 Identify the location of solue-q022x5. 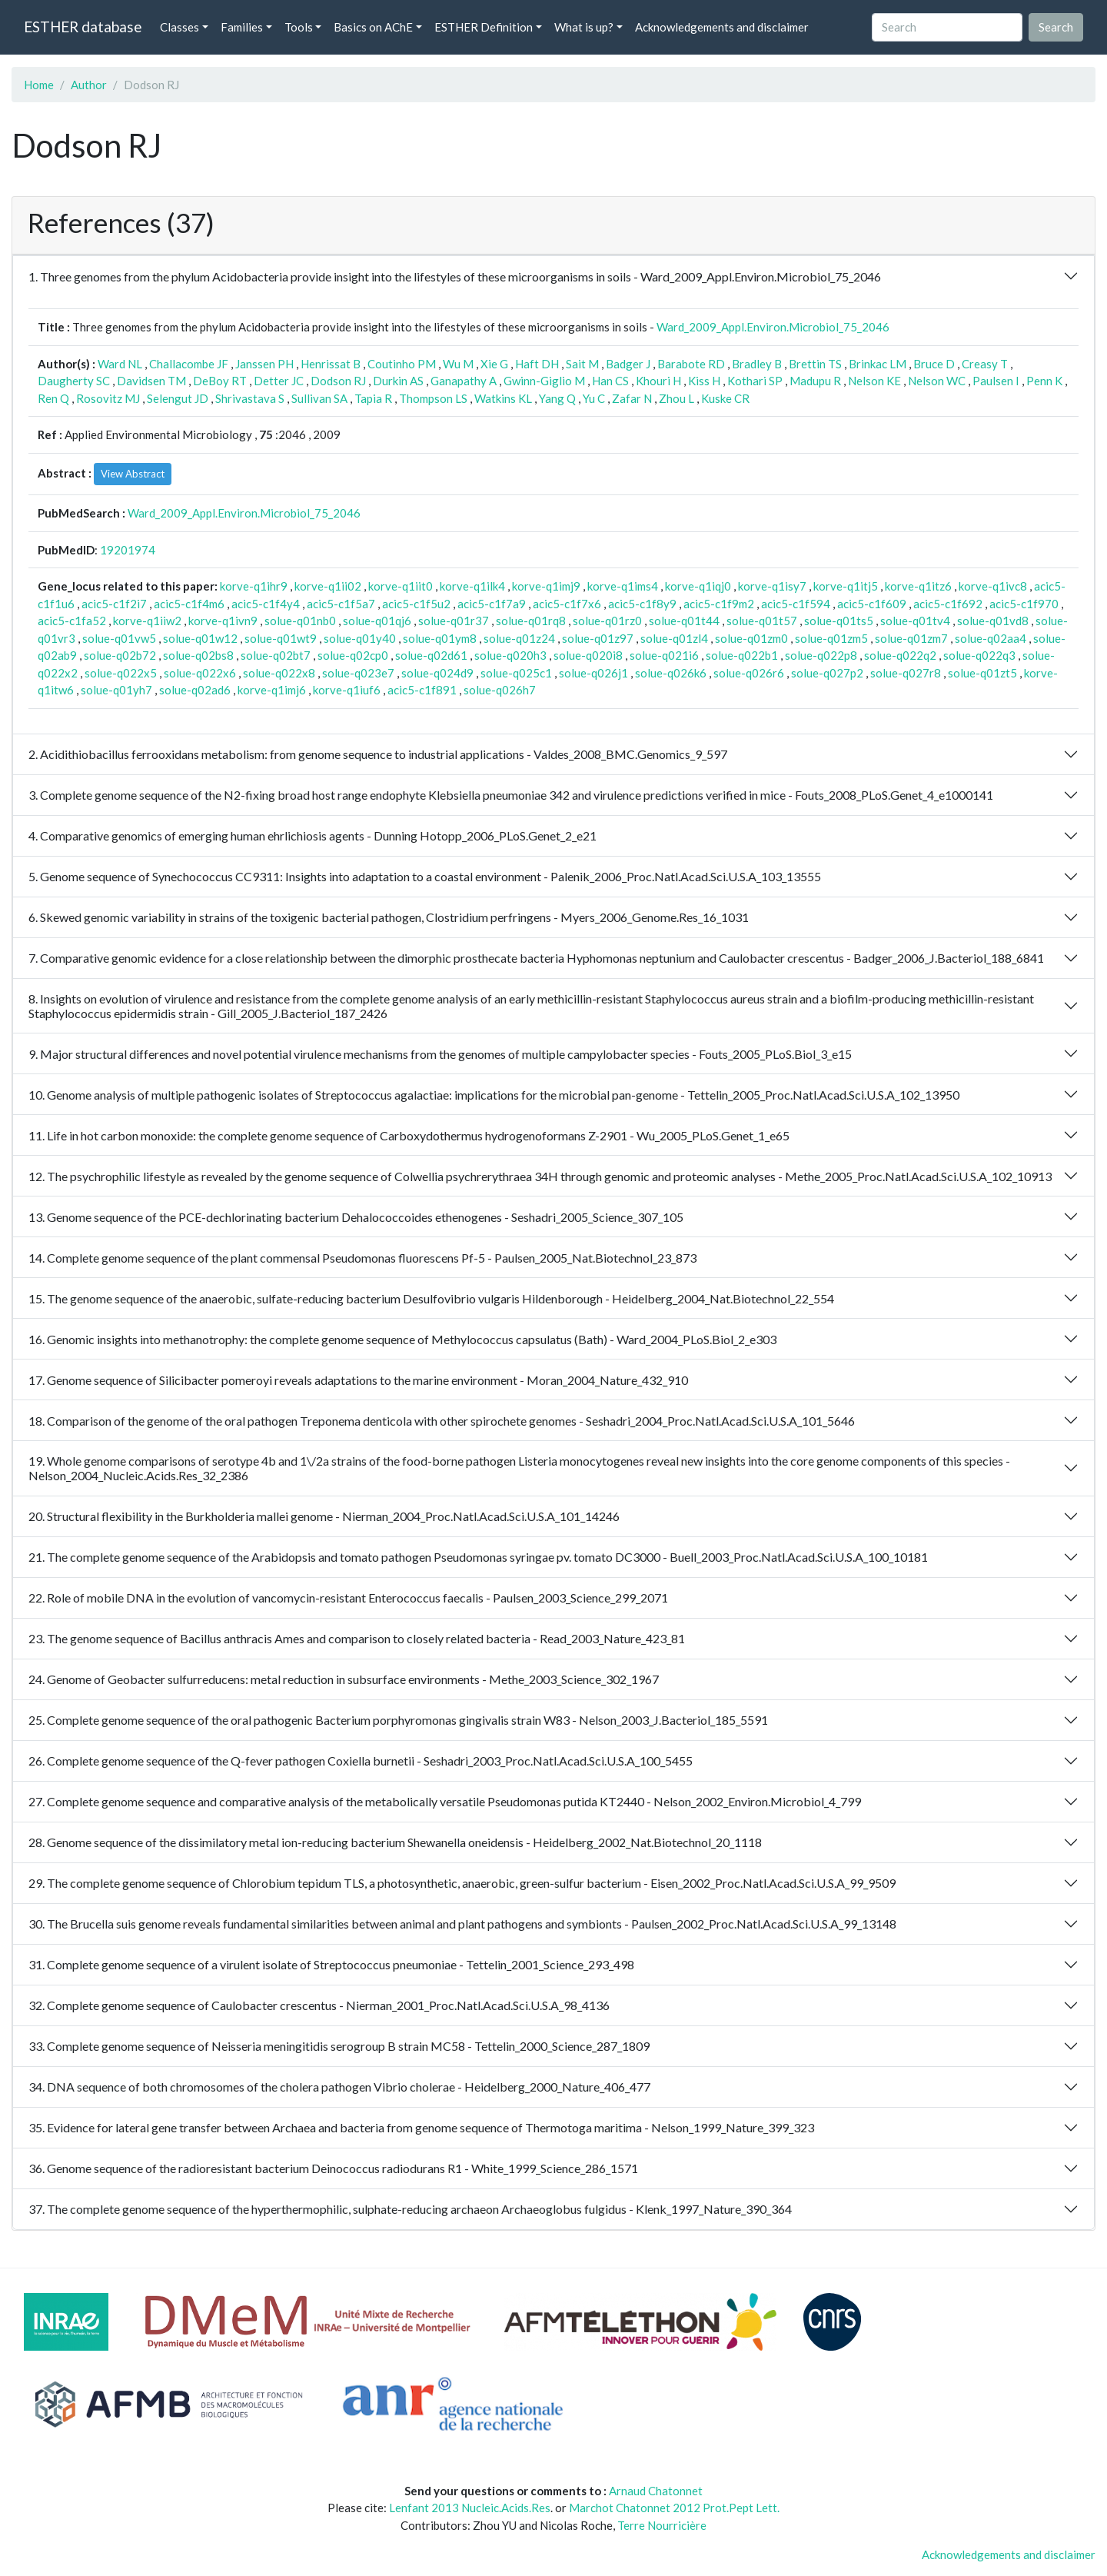
(121, 673).